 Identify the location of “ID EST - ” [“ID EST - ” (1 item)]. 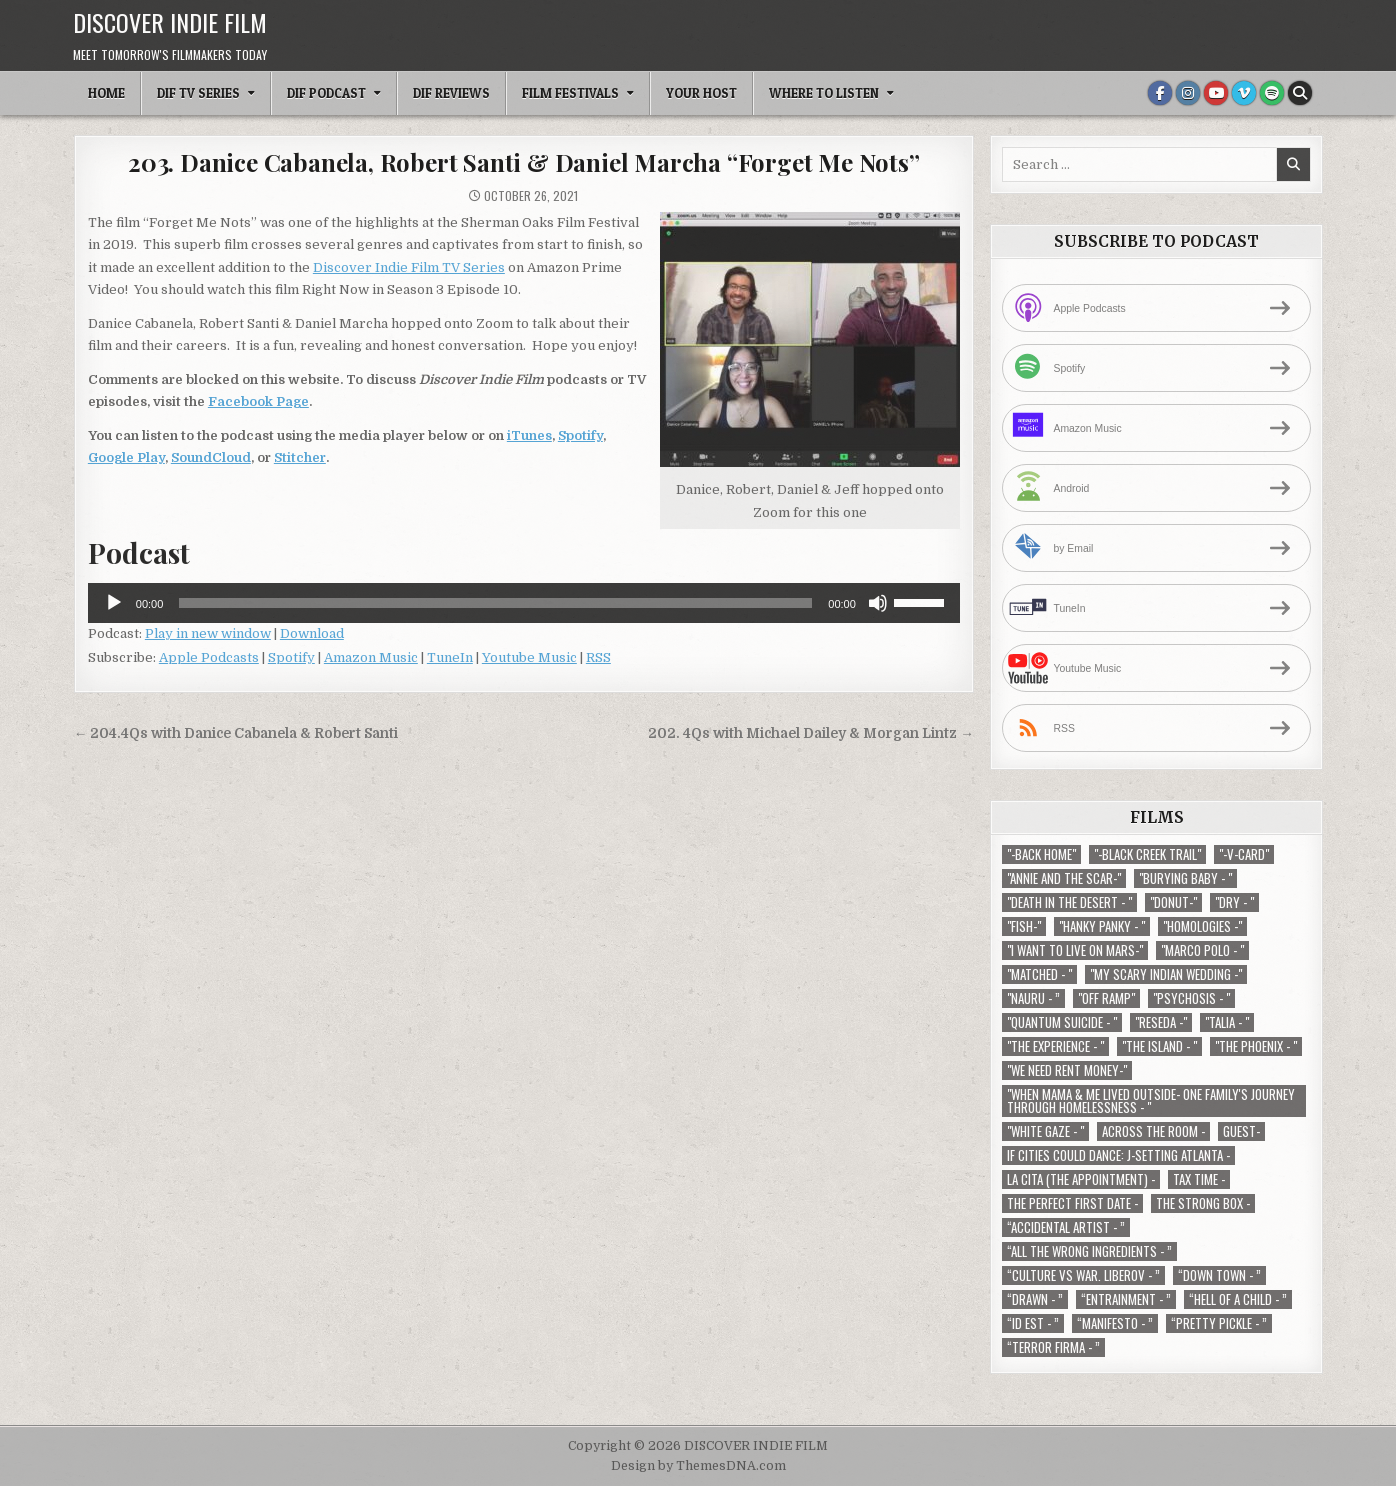
(1033, 1323).